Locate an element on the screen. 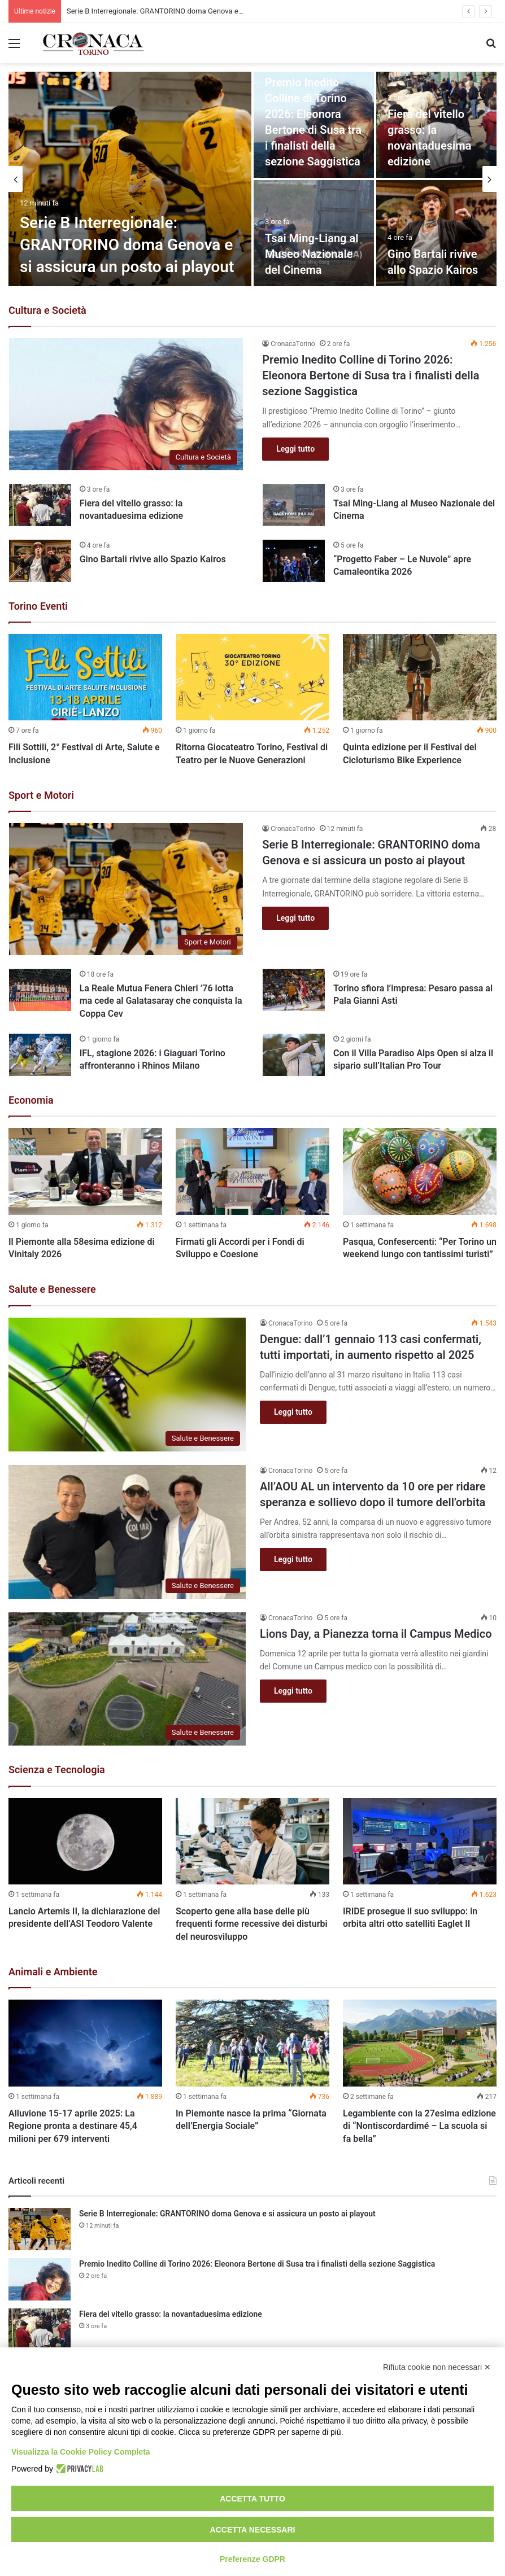  [Fiera del vitello grasso: la novantaduesima edizione] is located at coordinates (40, 505).